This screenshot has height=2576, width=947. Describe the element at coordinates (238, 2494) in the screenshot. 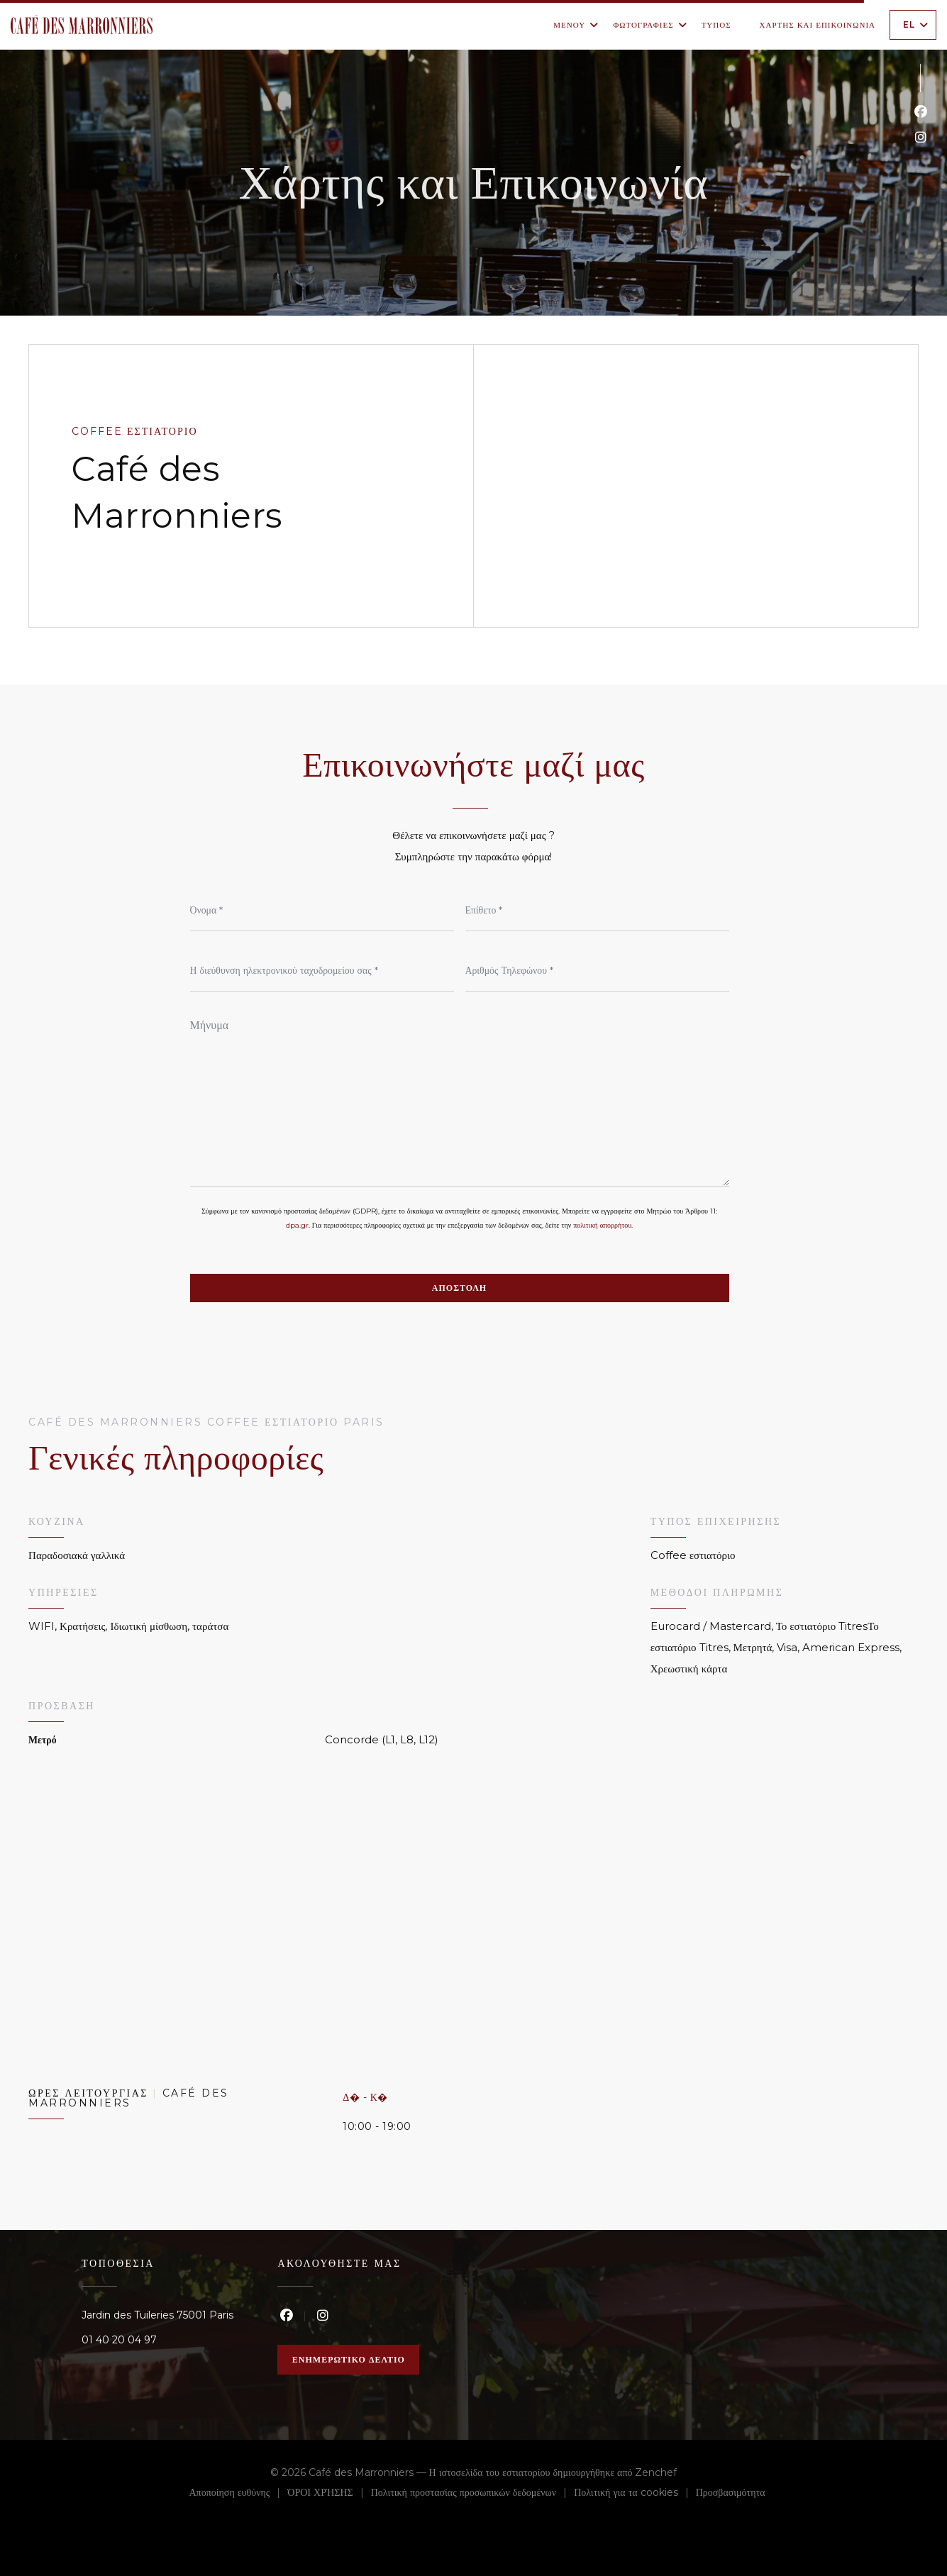

I see `Αποποίηση ευθύνης` at that location.